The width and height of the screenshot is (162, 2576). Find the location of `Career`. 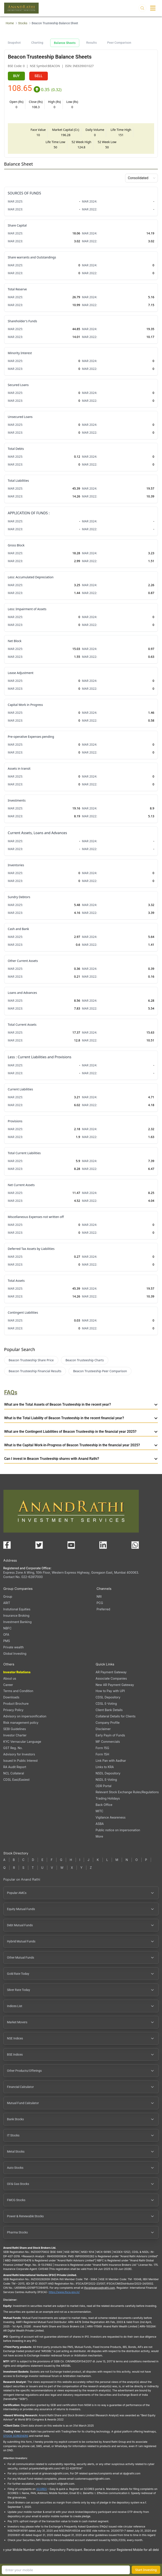

Career is located at coordinates (8, 1685).